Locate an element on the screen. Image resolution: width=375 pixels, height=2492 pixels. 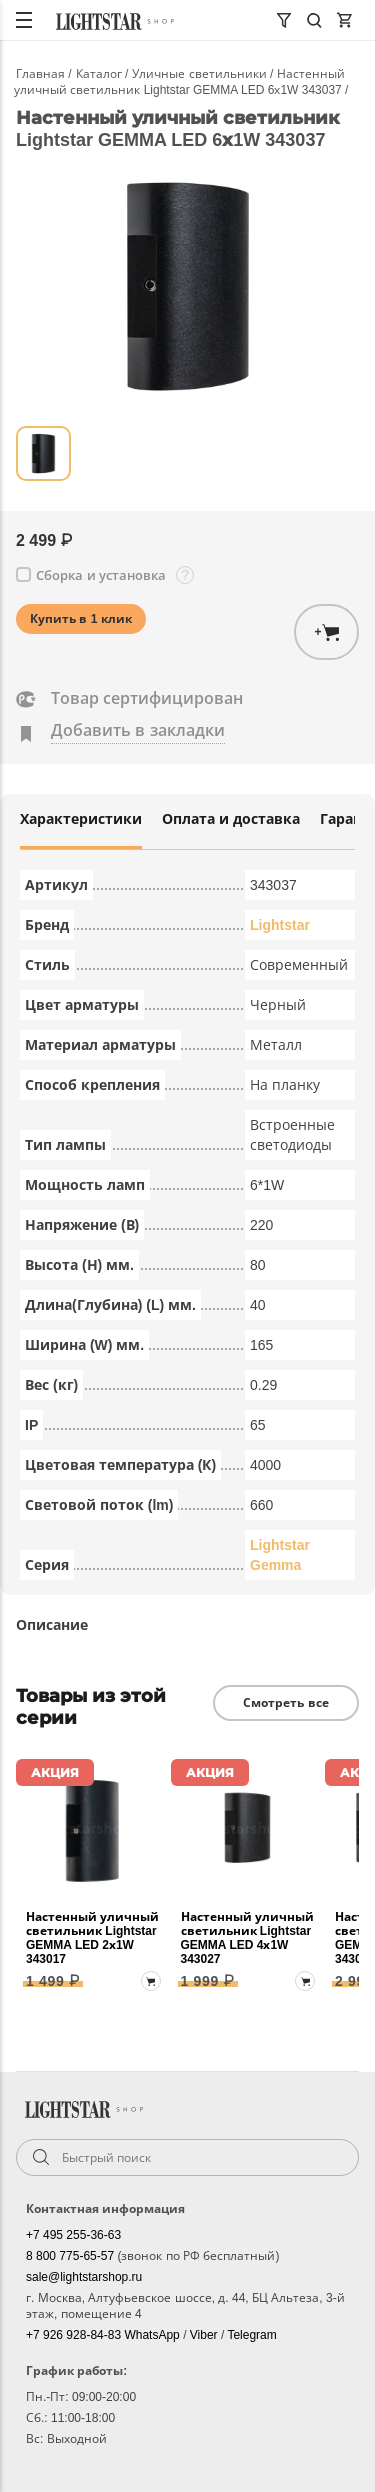
+7 926 928-84-83 is located at coordinates (75, 2335).